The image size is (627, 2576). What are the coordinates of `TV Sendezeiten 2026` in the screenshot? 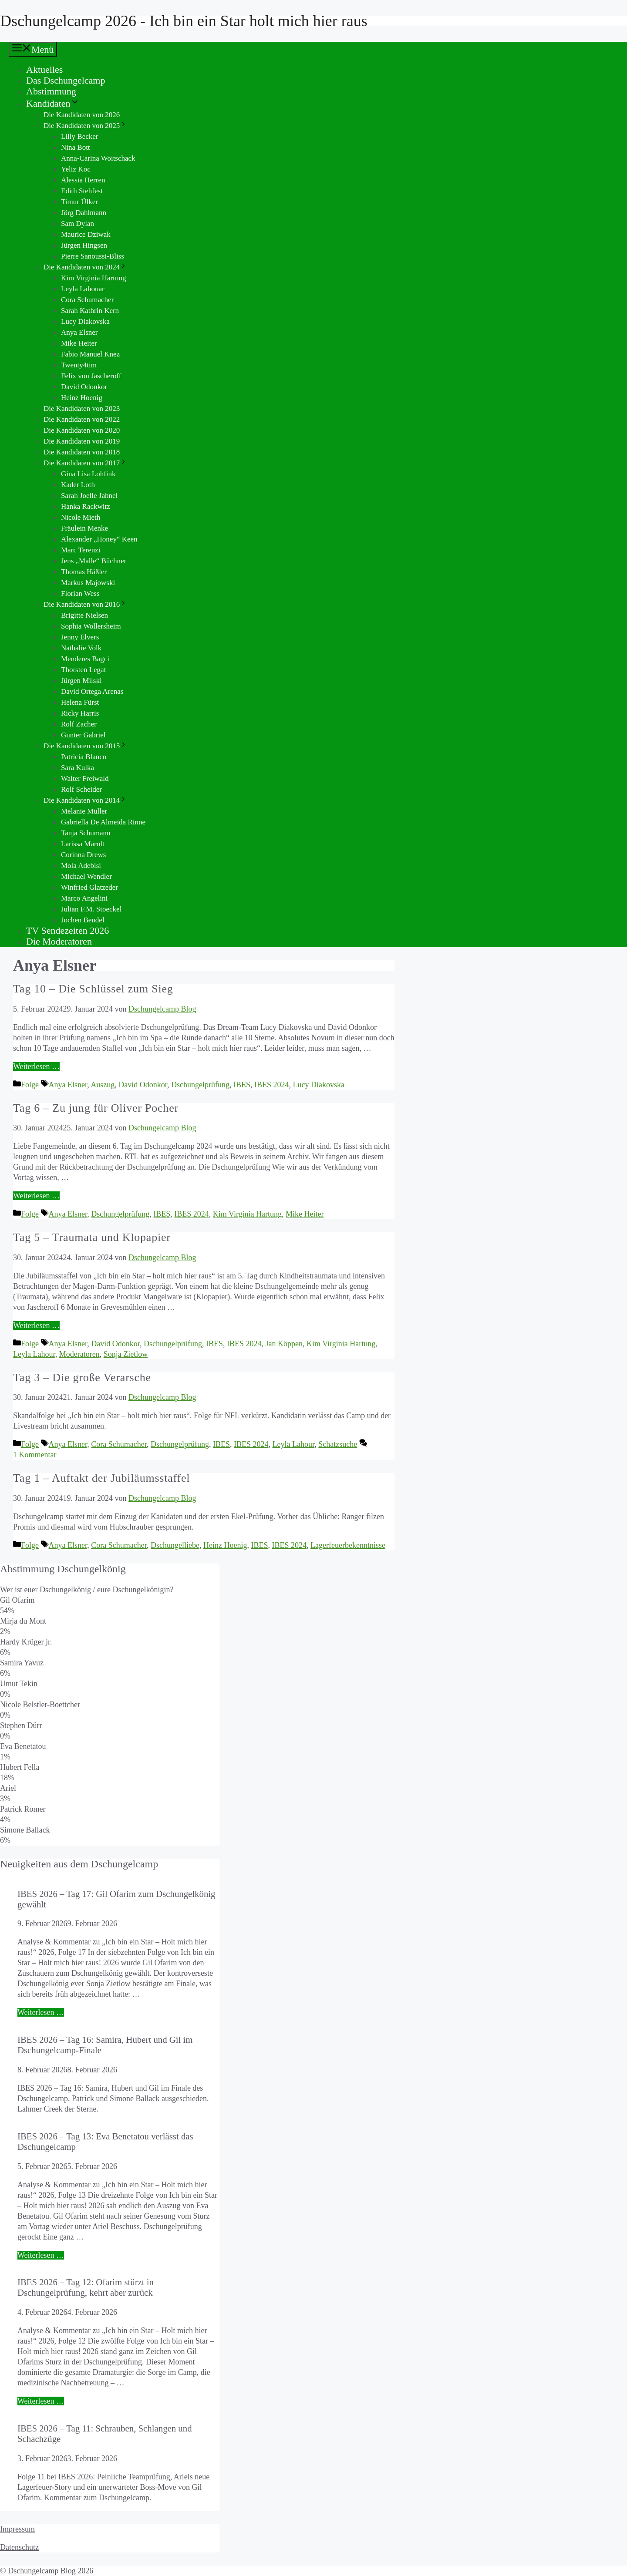 It's located at (67, 930).